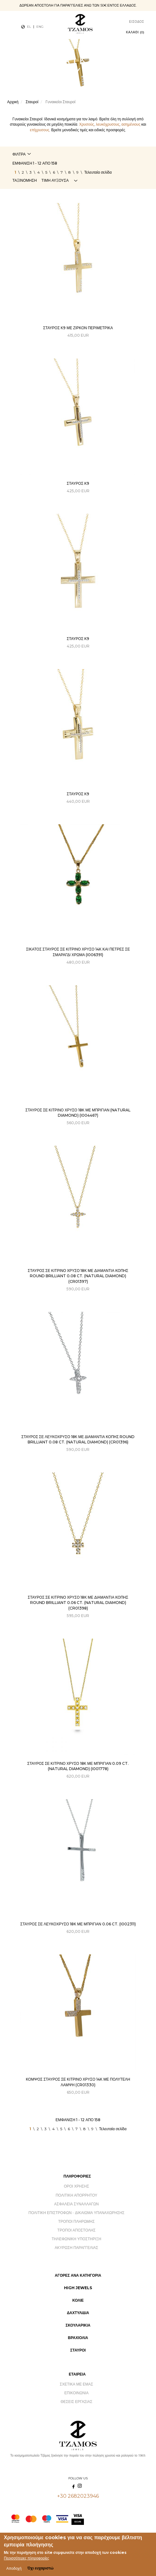 The image size is (156, 2576). Describe the element at coordinates (78, 327) in the screenshot. I see `Σταυρός Κ9 με ζιρκόν περιμετρικά` at that location.